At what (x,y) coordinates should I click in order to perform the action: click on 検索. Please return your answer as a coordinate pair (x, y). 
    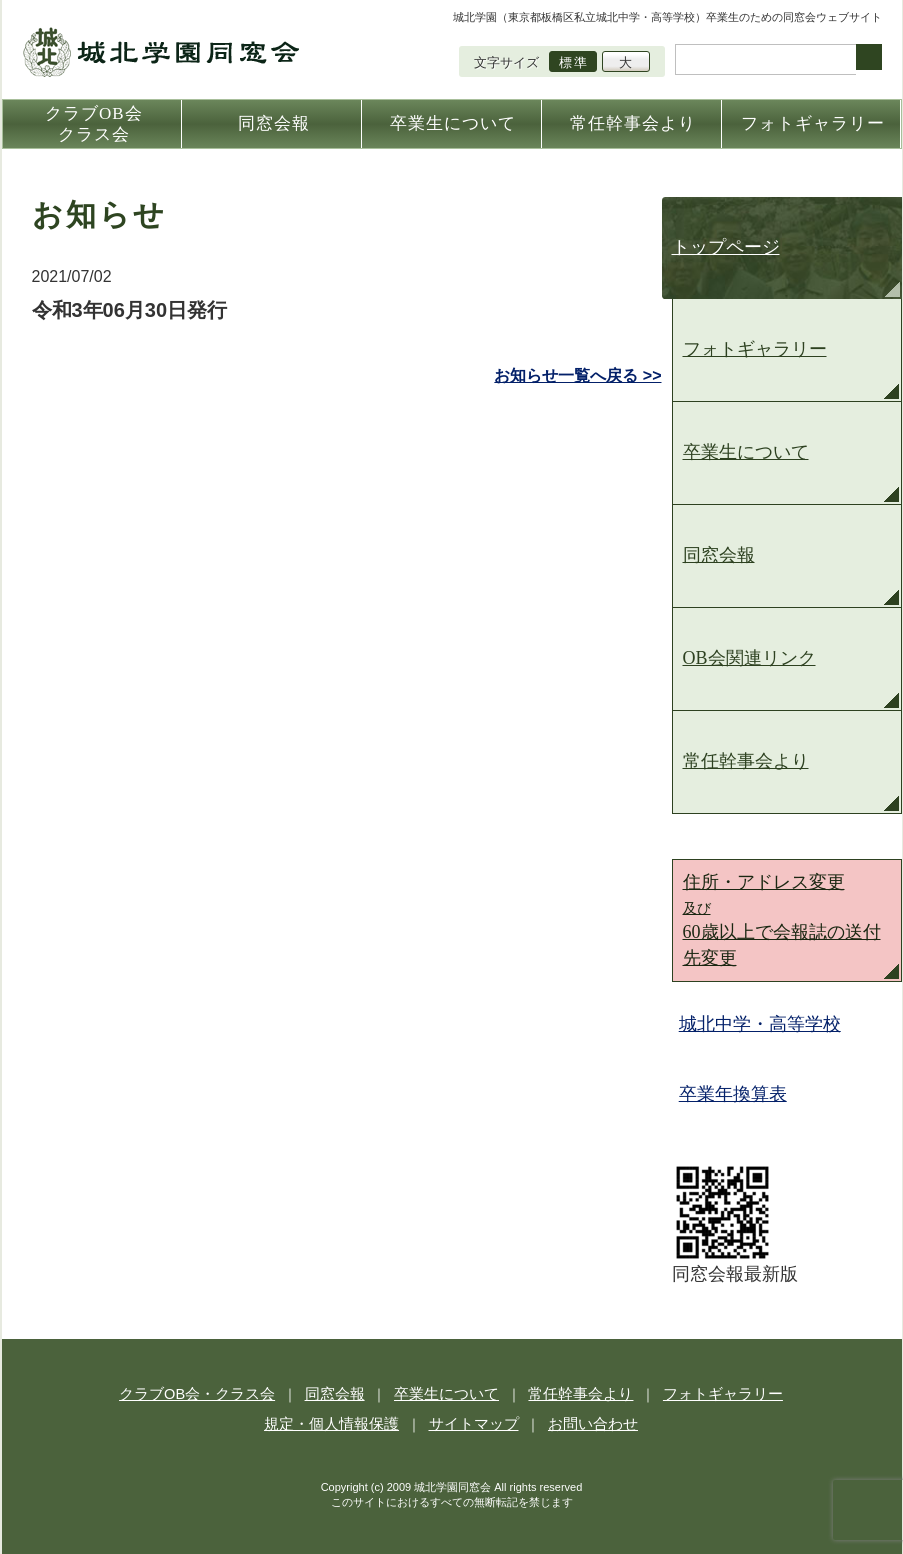
    Looking at the image, I should click on (869, 57).